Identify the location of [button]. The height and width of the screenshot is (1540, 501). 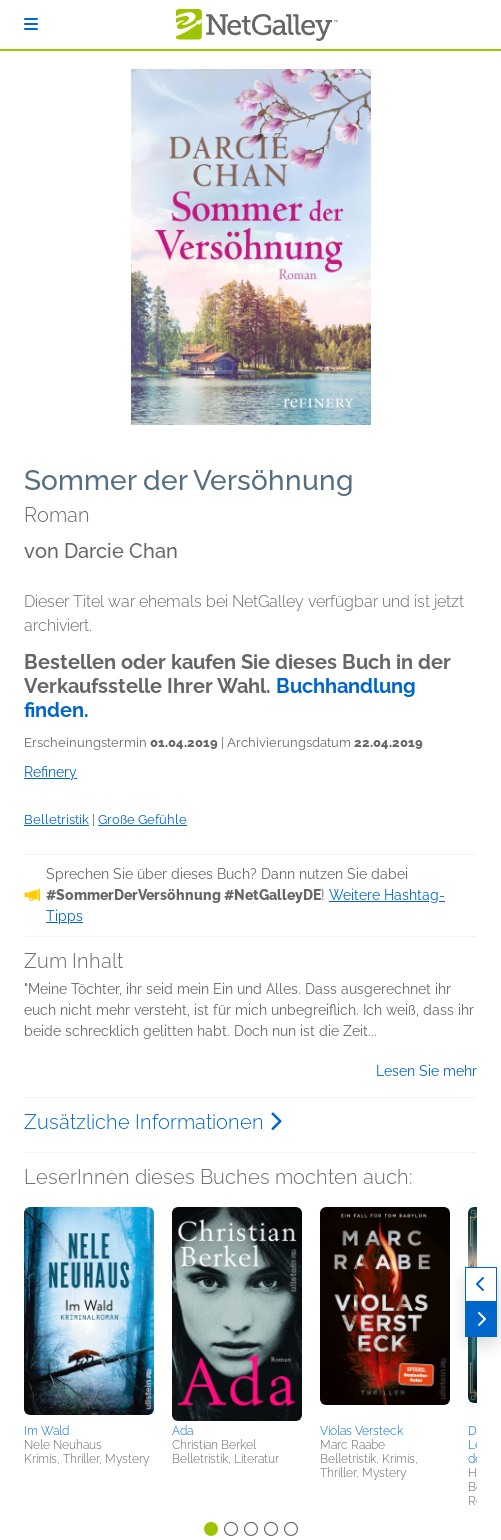
(89, 1312).